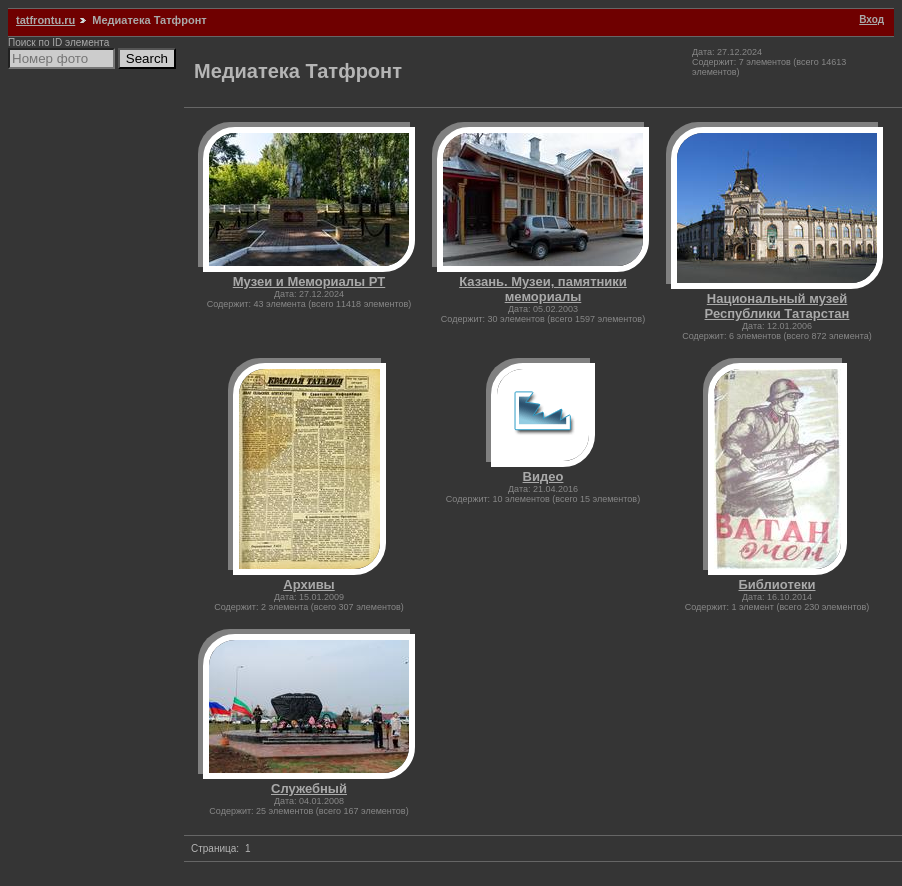 The width and height of the screenshot is (902, 886). What do you see at coordinates (871, 19) in the screenshot?
I see `Вход` at bounding box center [871, 19].